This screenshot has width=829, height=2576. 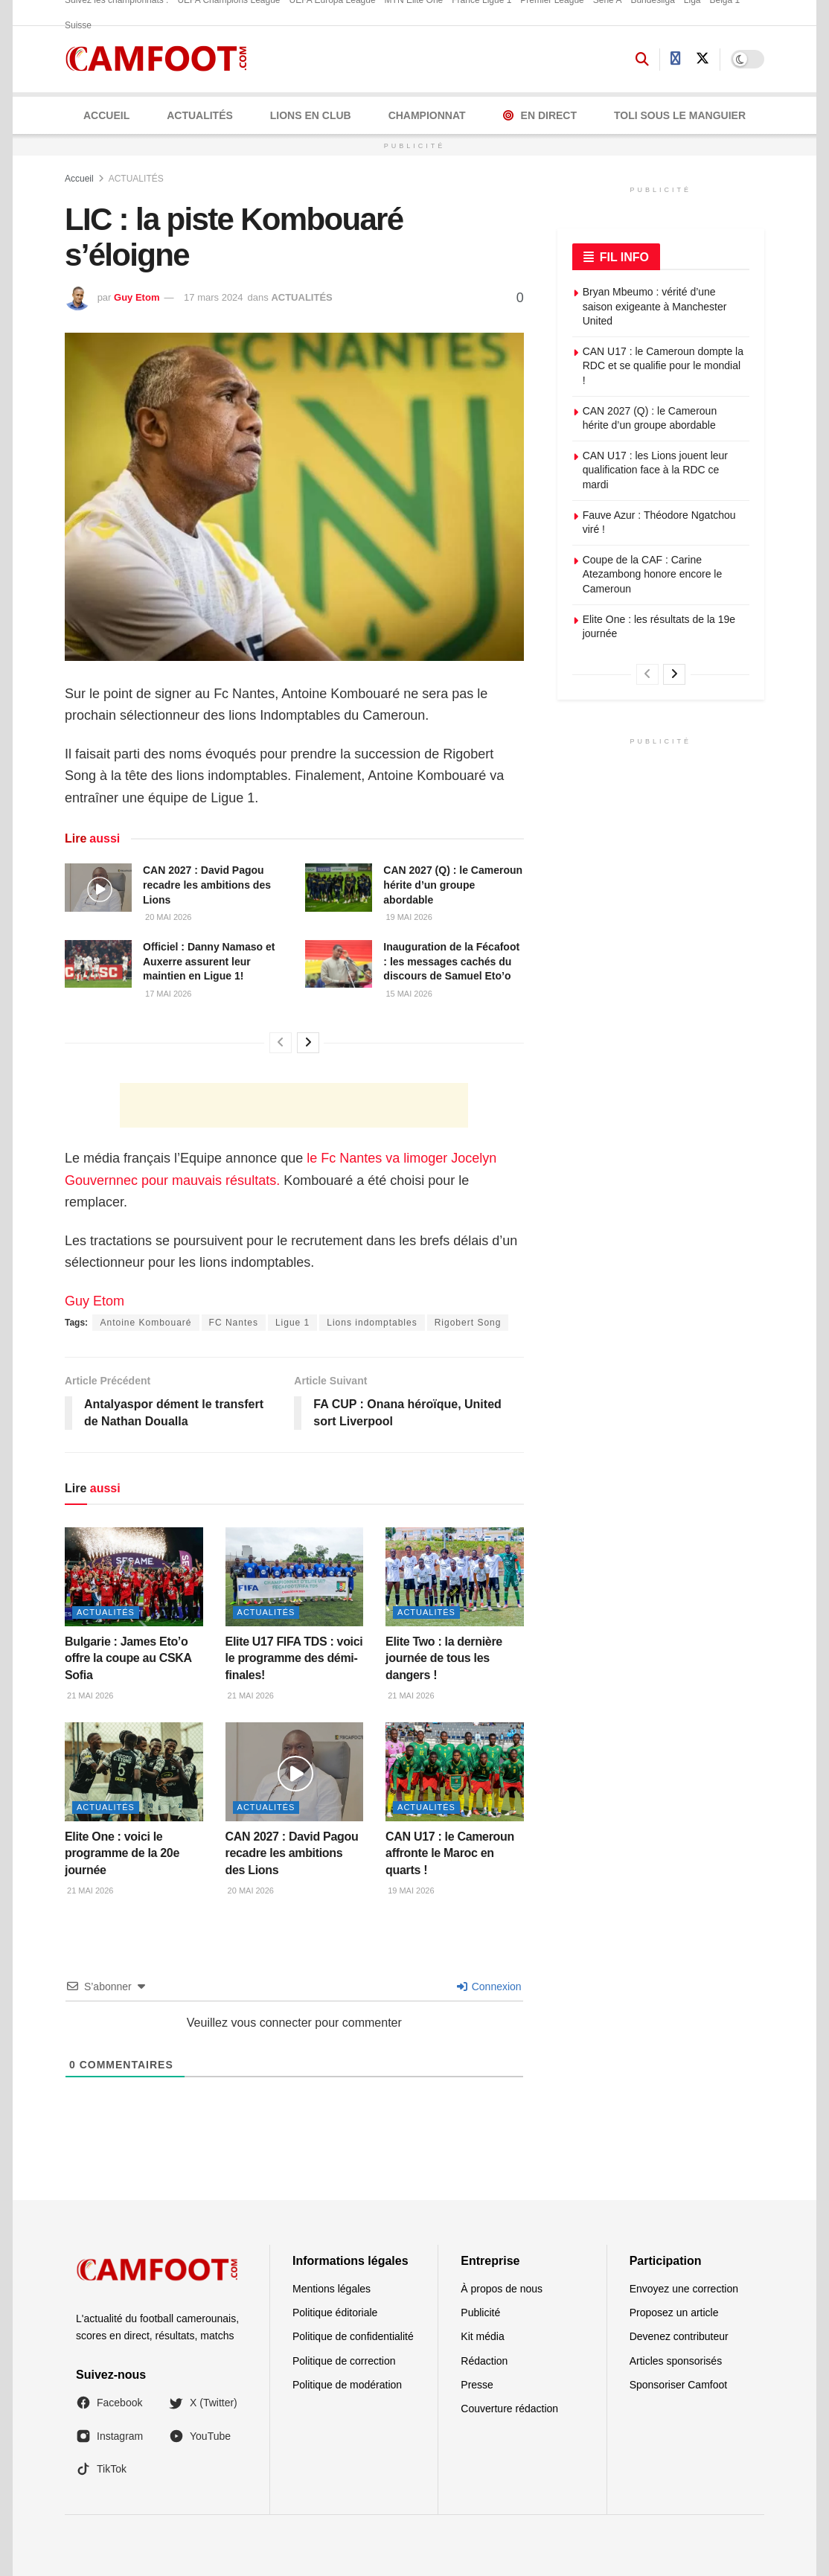 What do you see at coordinates (655, 470) in the screenshot?
I see `CAN U17 : les Lions jouent leur qualification face à la RDC ce mardi` at bounding box center [655, 470].